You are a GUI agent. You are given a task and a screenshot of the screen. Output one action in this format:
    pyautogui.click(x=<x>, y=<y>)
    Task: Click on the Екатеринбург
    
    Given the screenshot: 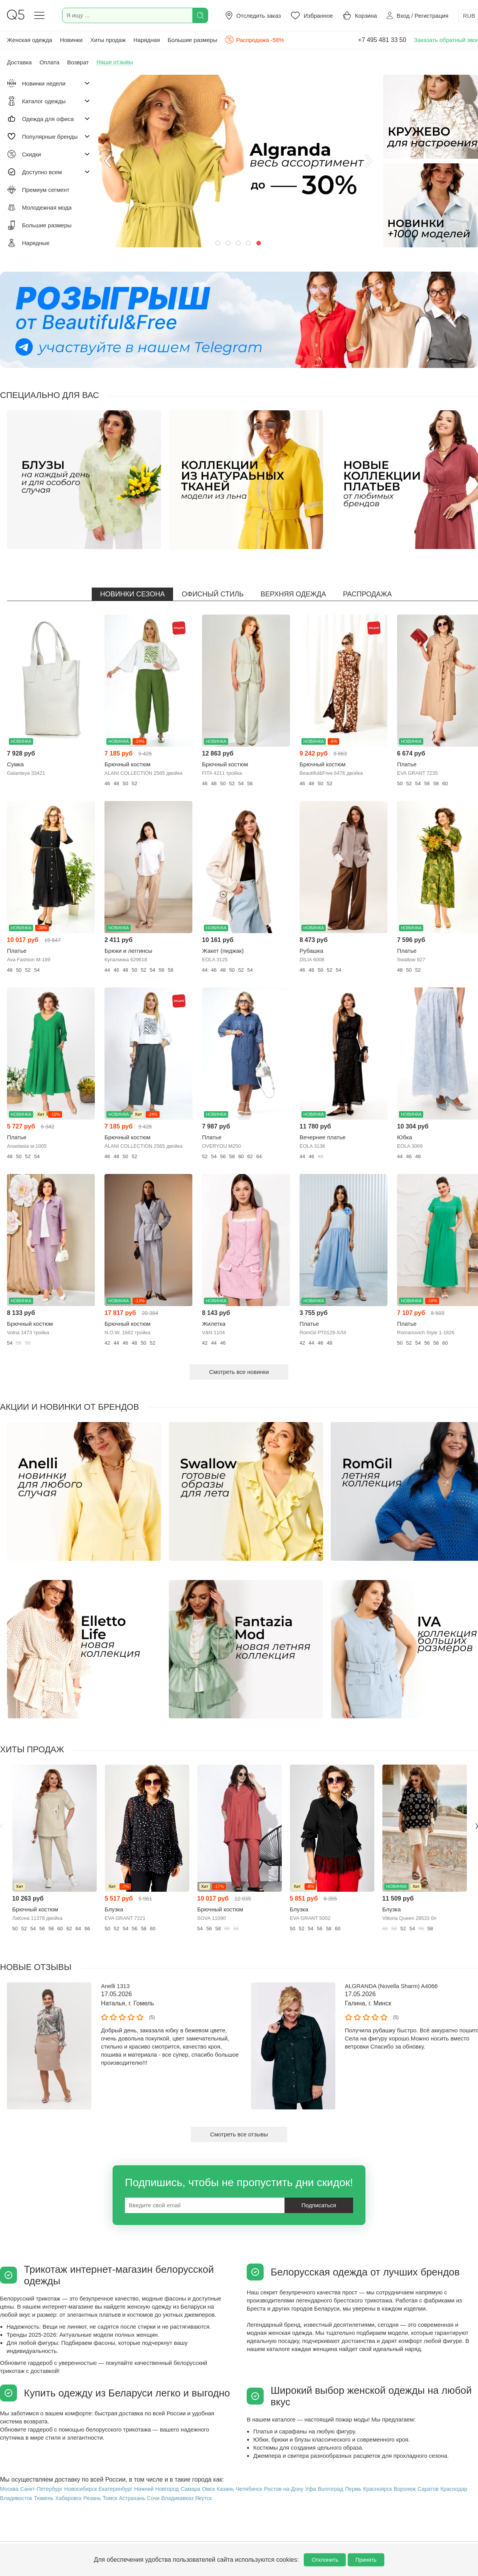 What is the action you would take?
    pyautogui.click(x=116, y=2489)
    